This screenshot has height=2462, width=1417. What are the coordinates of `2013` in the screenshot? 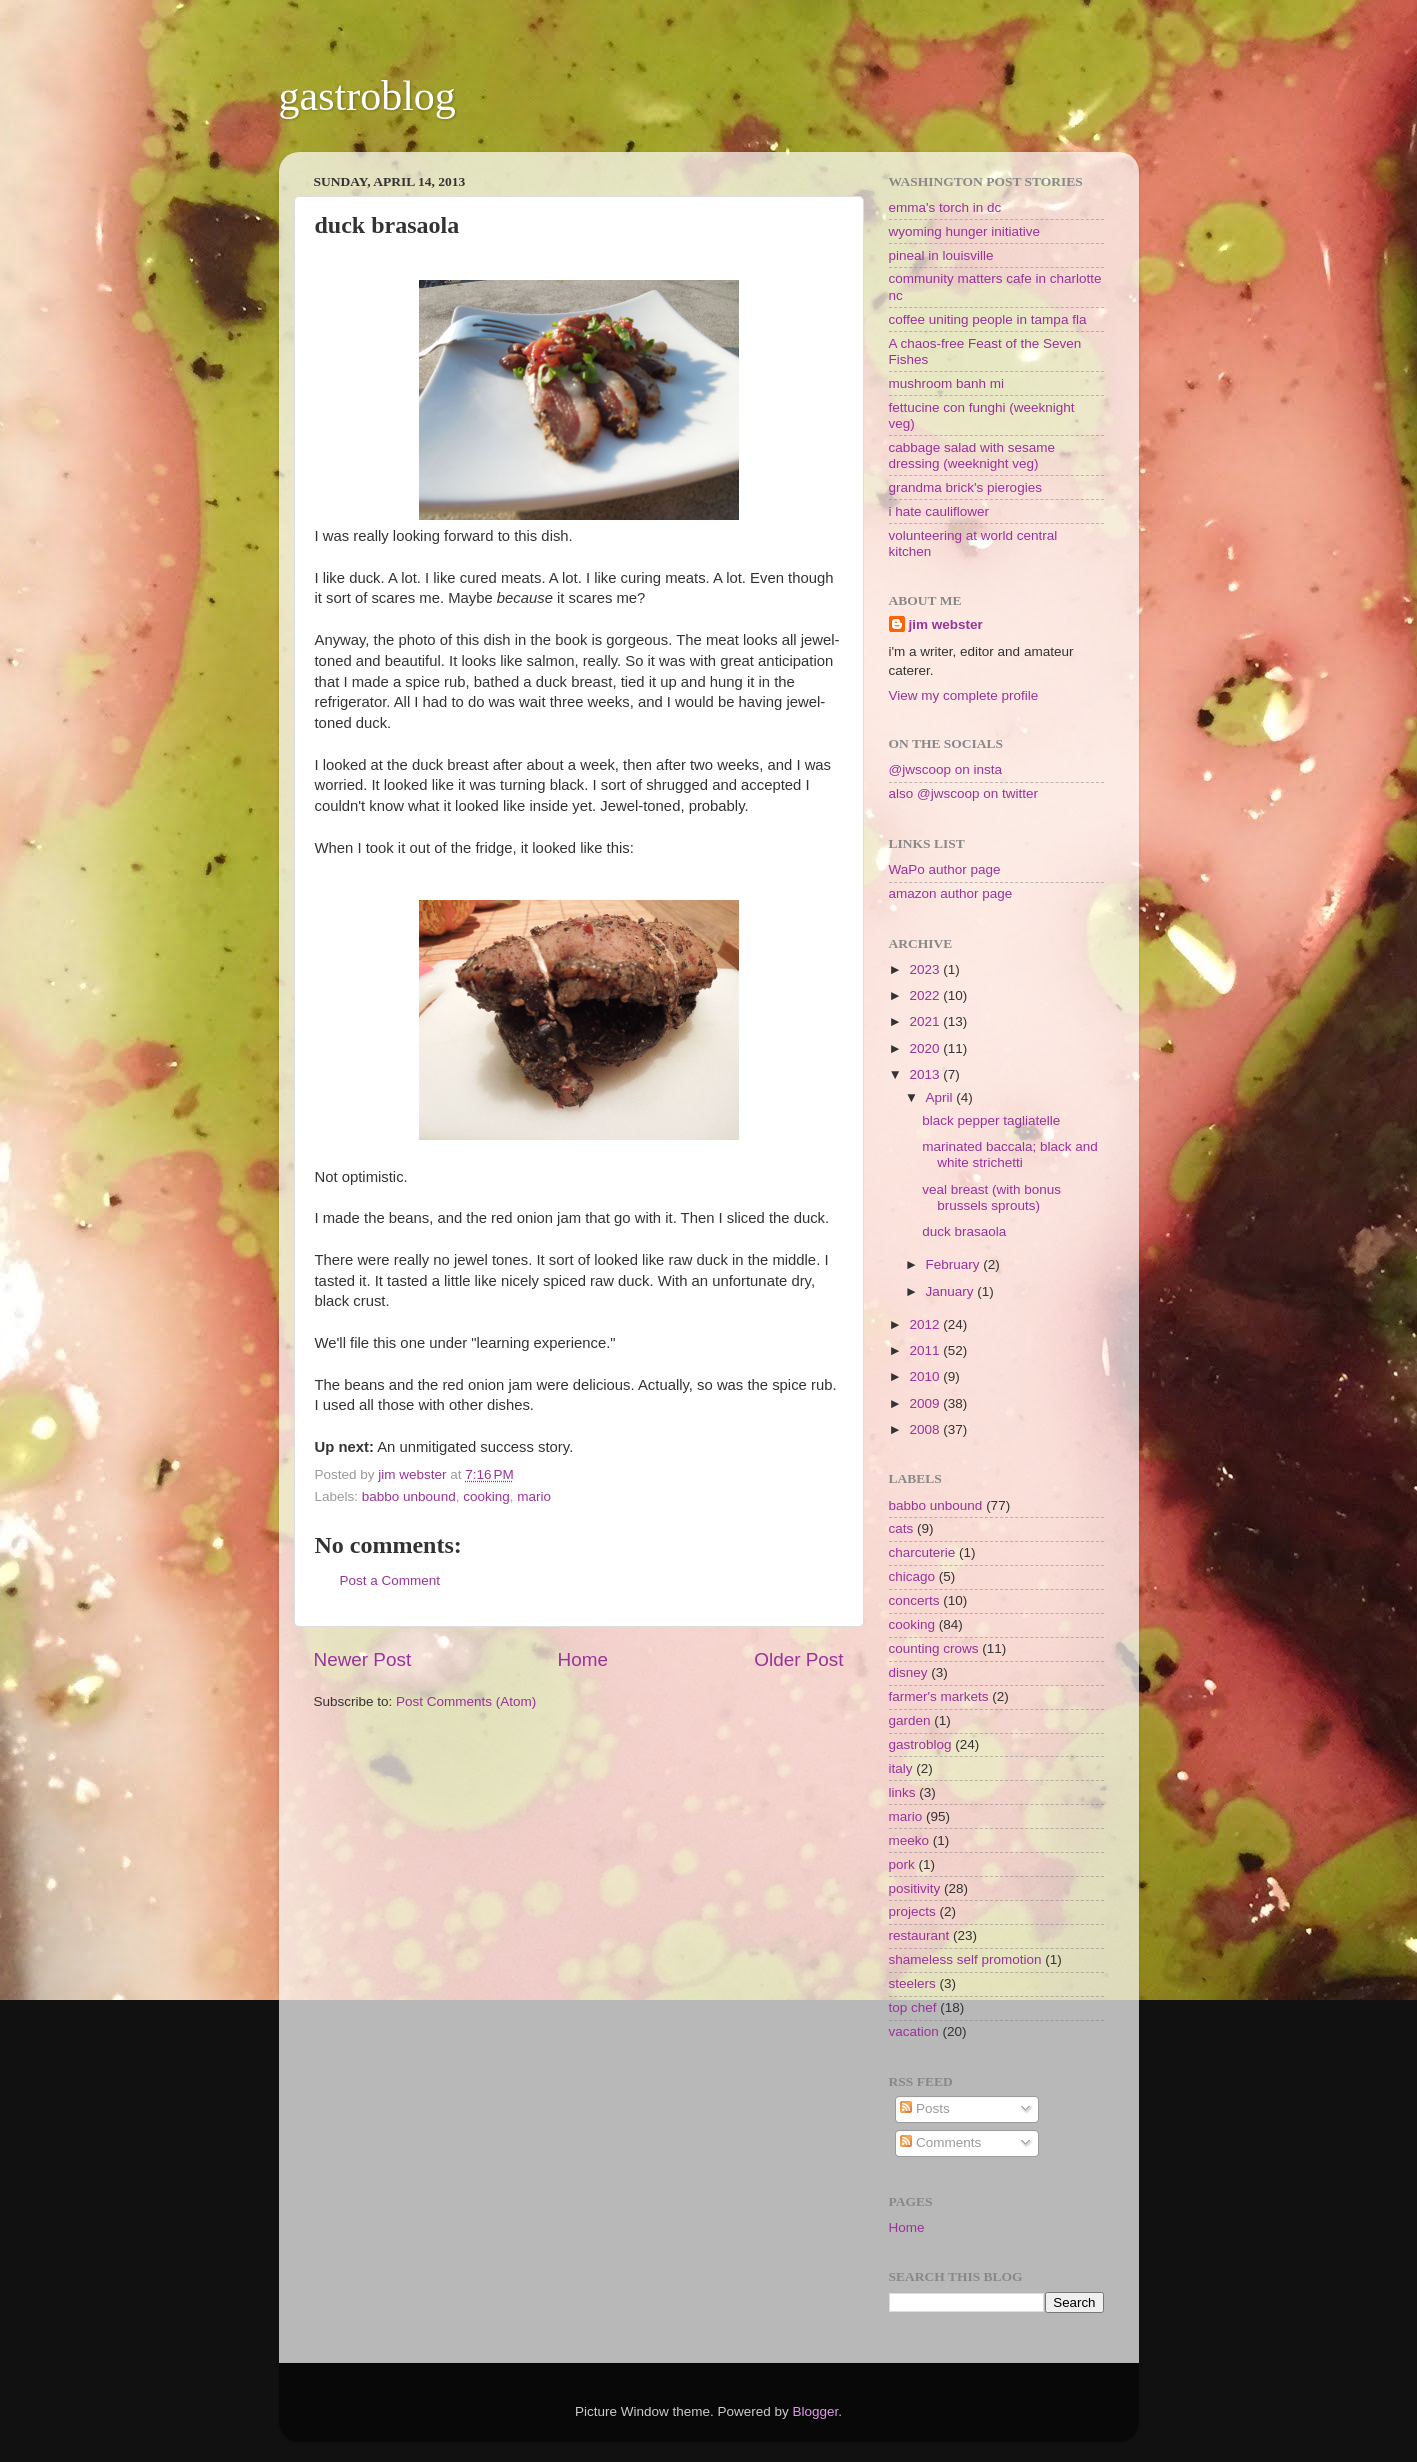 It's located at (926, 1074).